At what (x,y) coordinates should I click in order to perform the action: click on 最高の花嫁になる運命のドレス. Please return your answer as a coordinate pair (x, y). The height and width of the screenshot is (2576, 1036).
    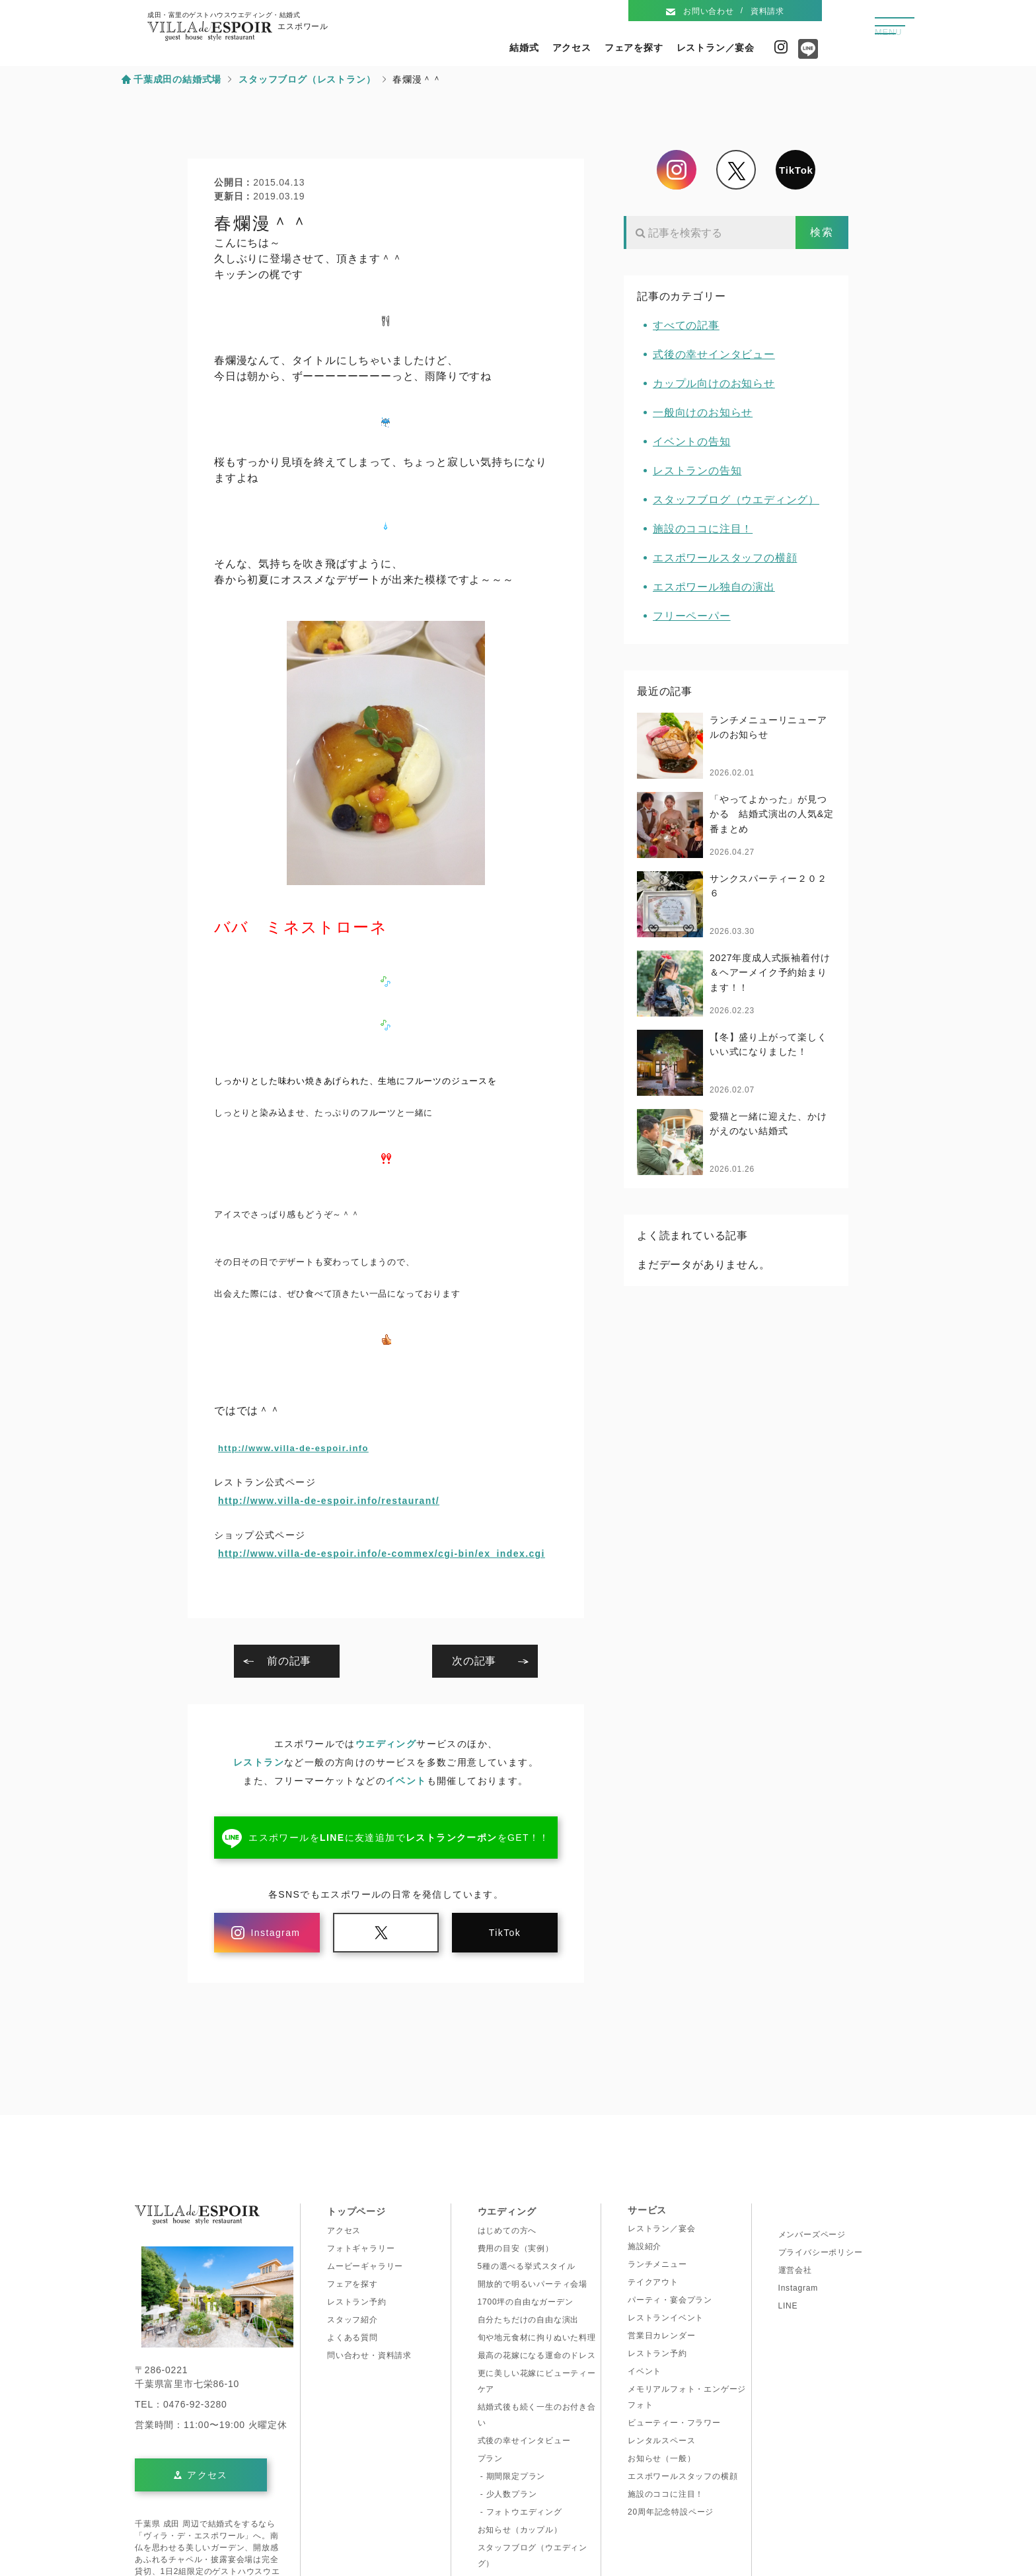
    Looking at the image, I should click on (537, 2355).